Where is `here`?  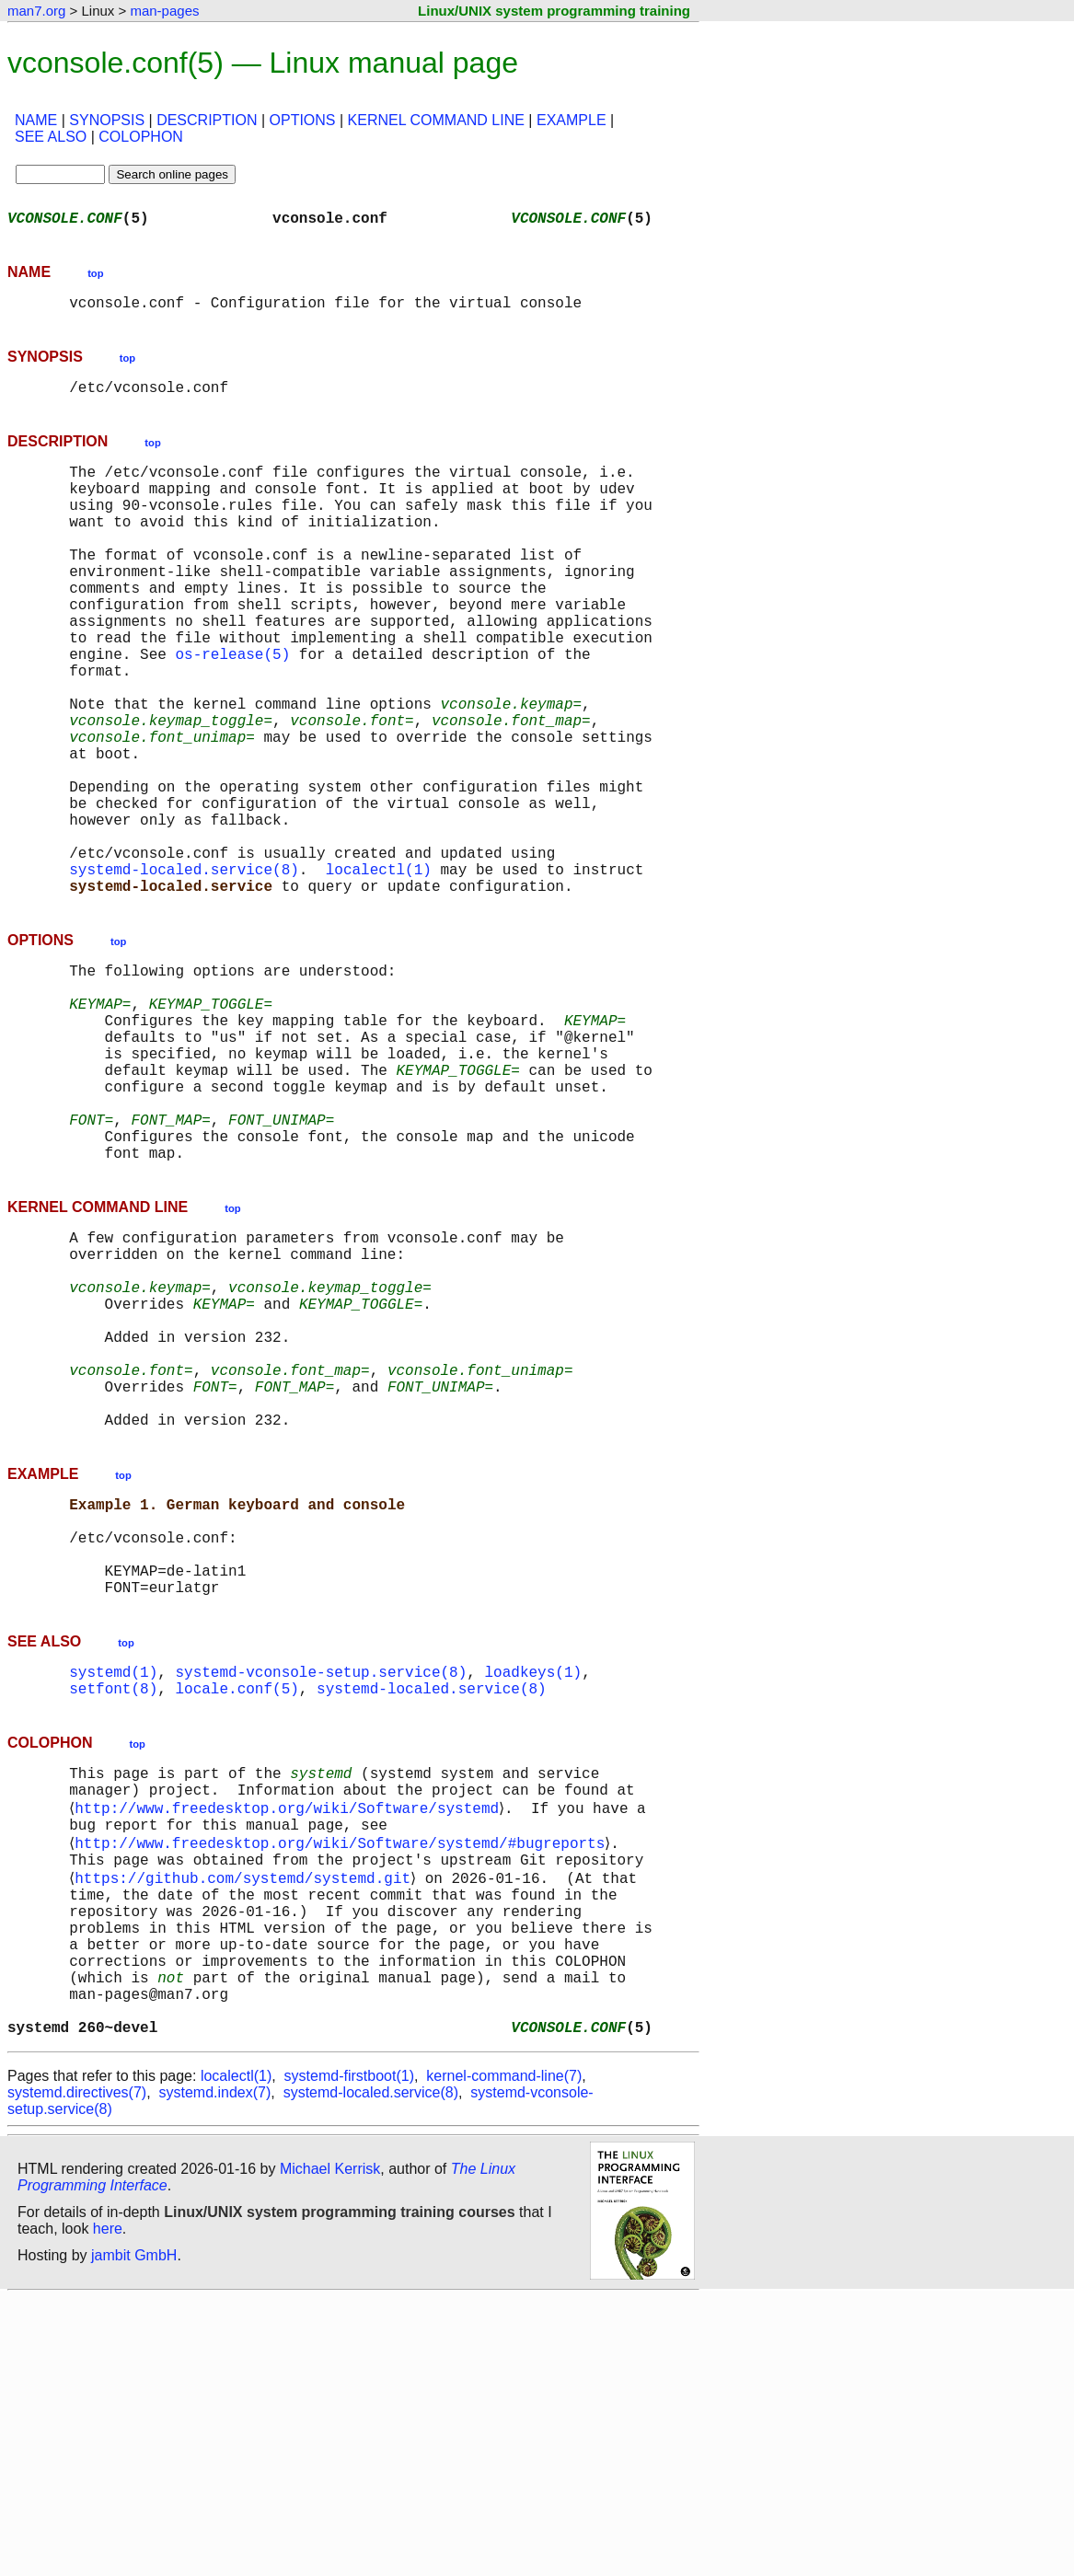 here is located at coordinates (107, 2506).